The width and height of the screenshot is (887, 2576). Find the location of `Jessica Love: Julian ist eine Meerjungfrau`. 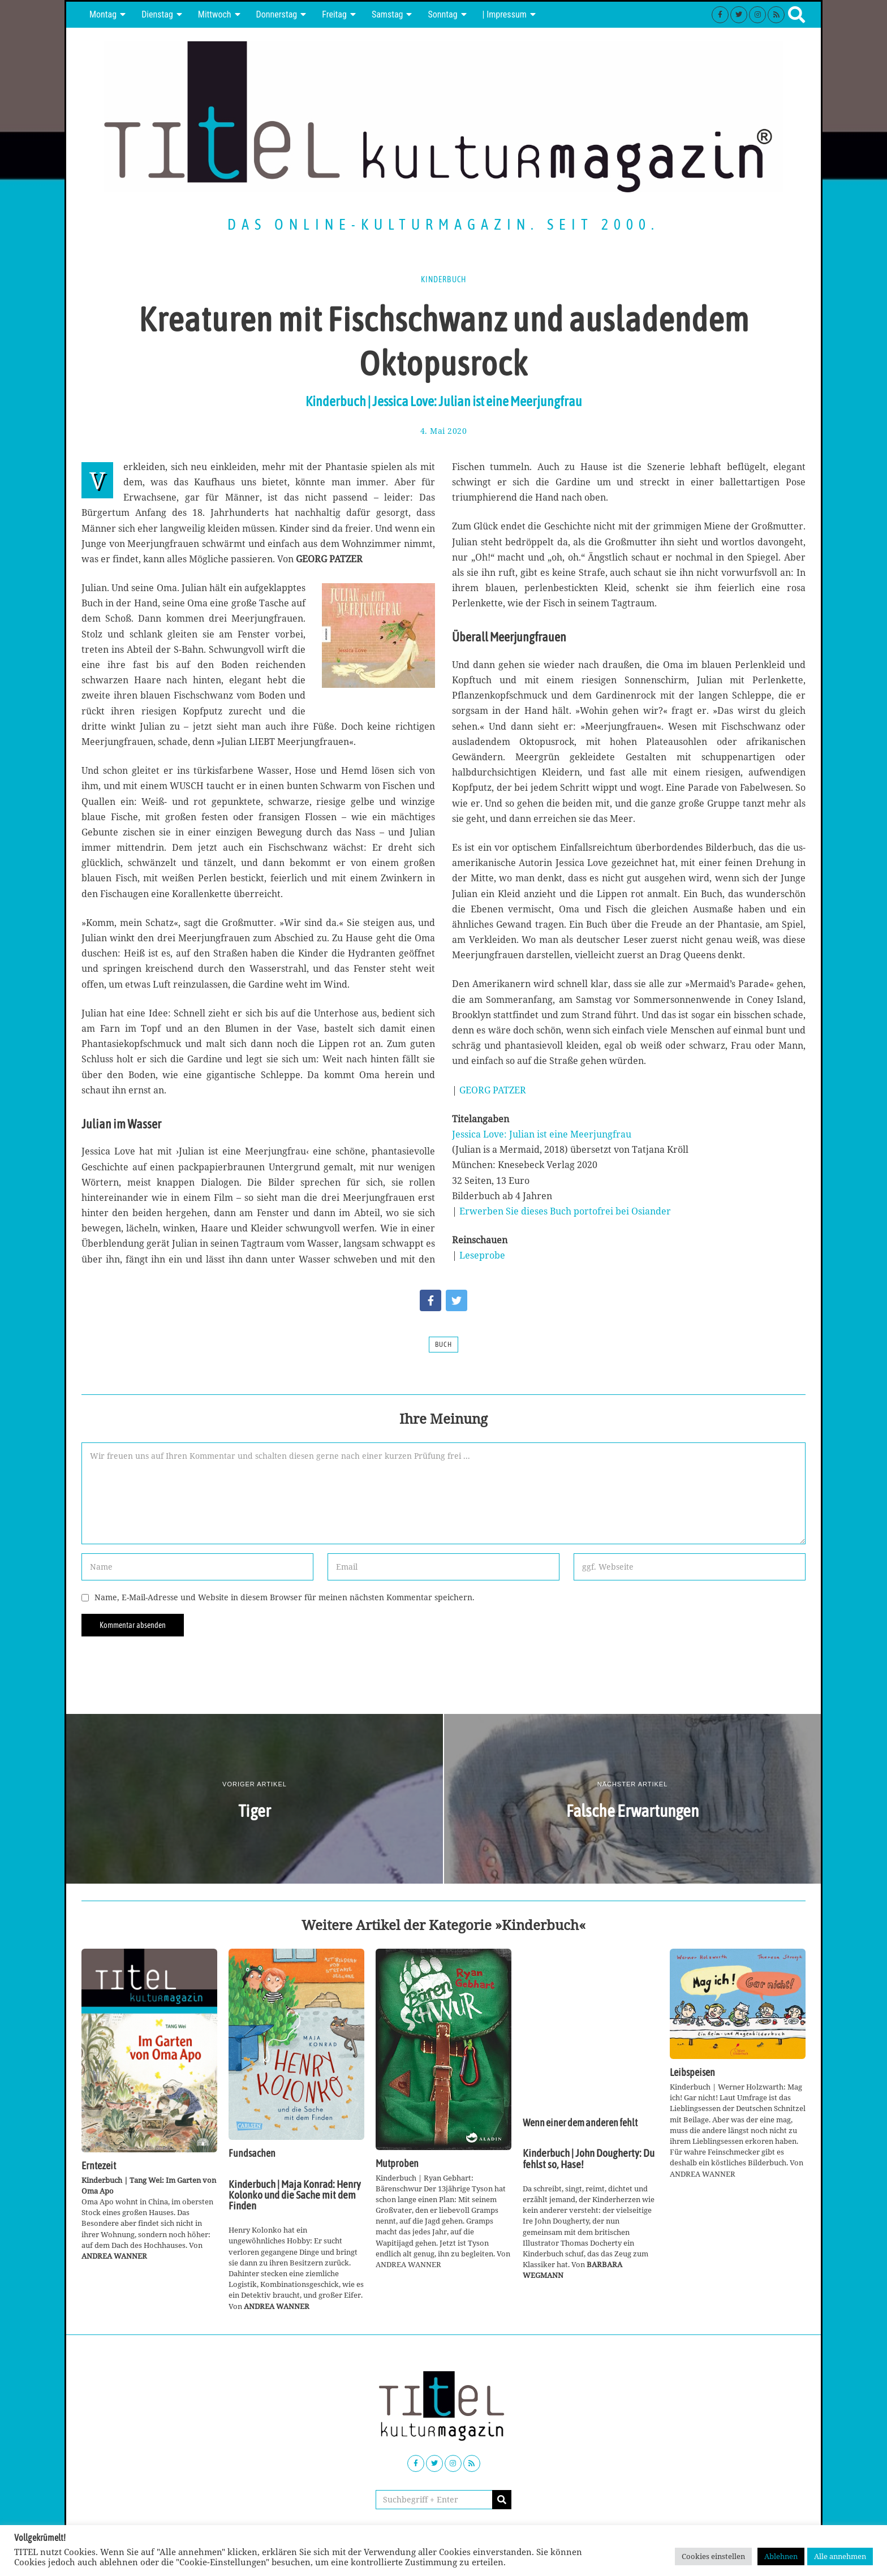

Jessica Love: Julian ist eine Meerjungfrau is located at coordinates (541, 1134).